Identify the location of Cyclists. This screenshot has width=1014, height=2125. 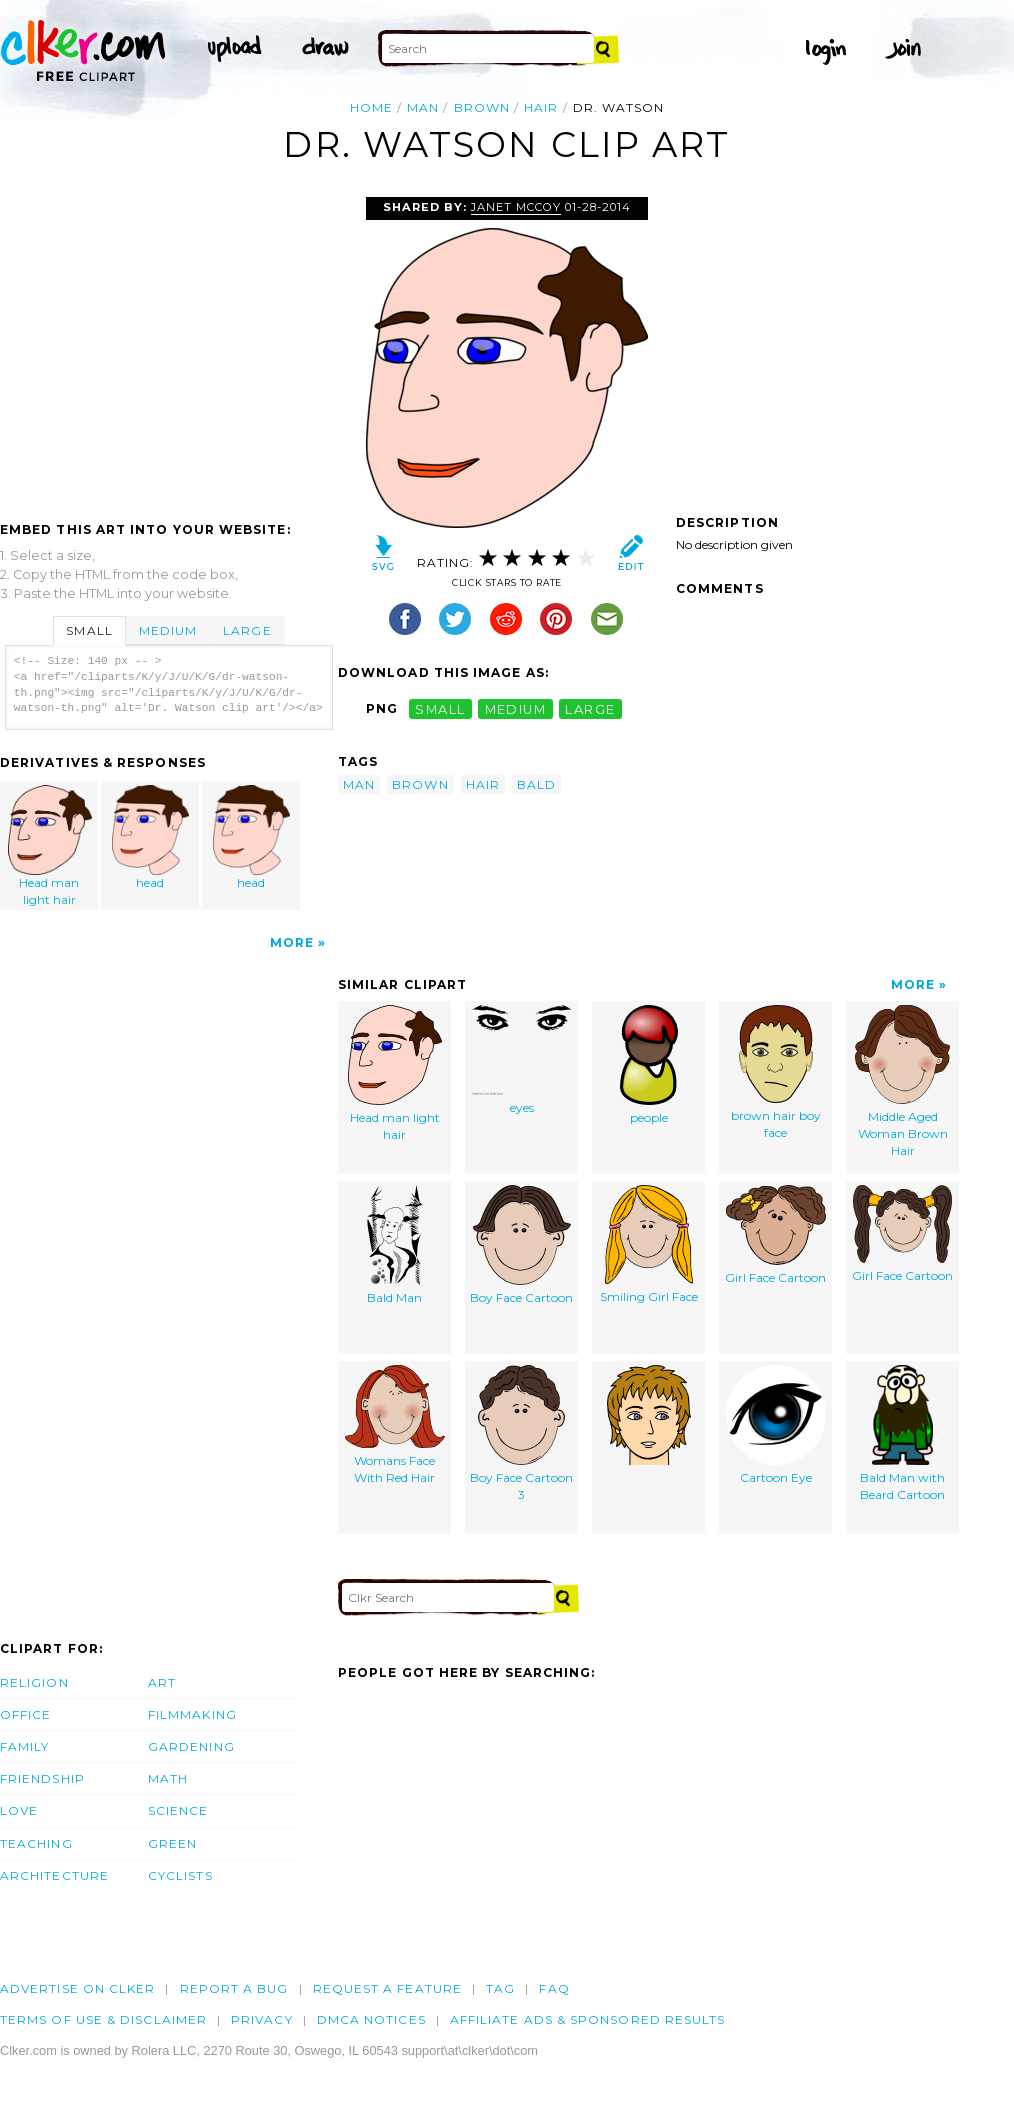
(180, 1875).